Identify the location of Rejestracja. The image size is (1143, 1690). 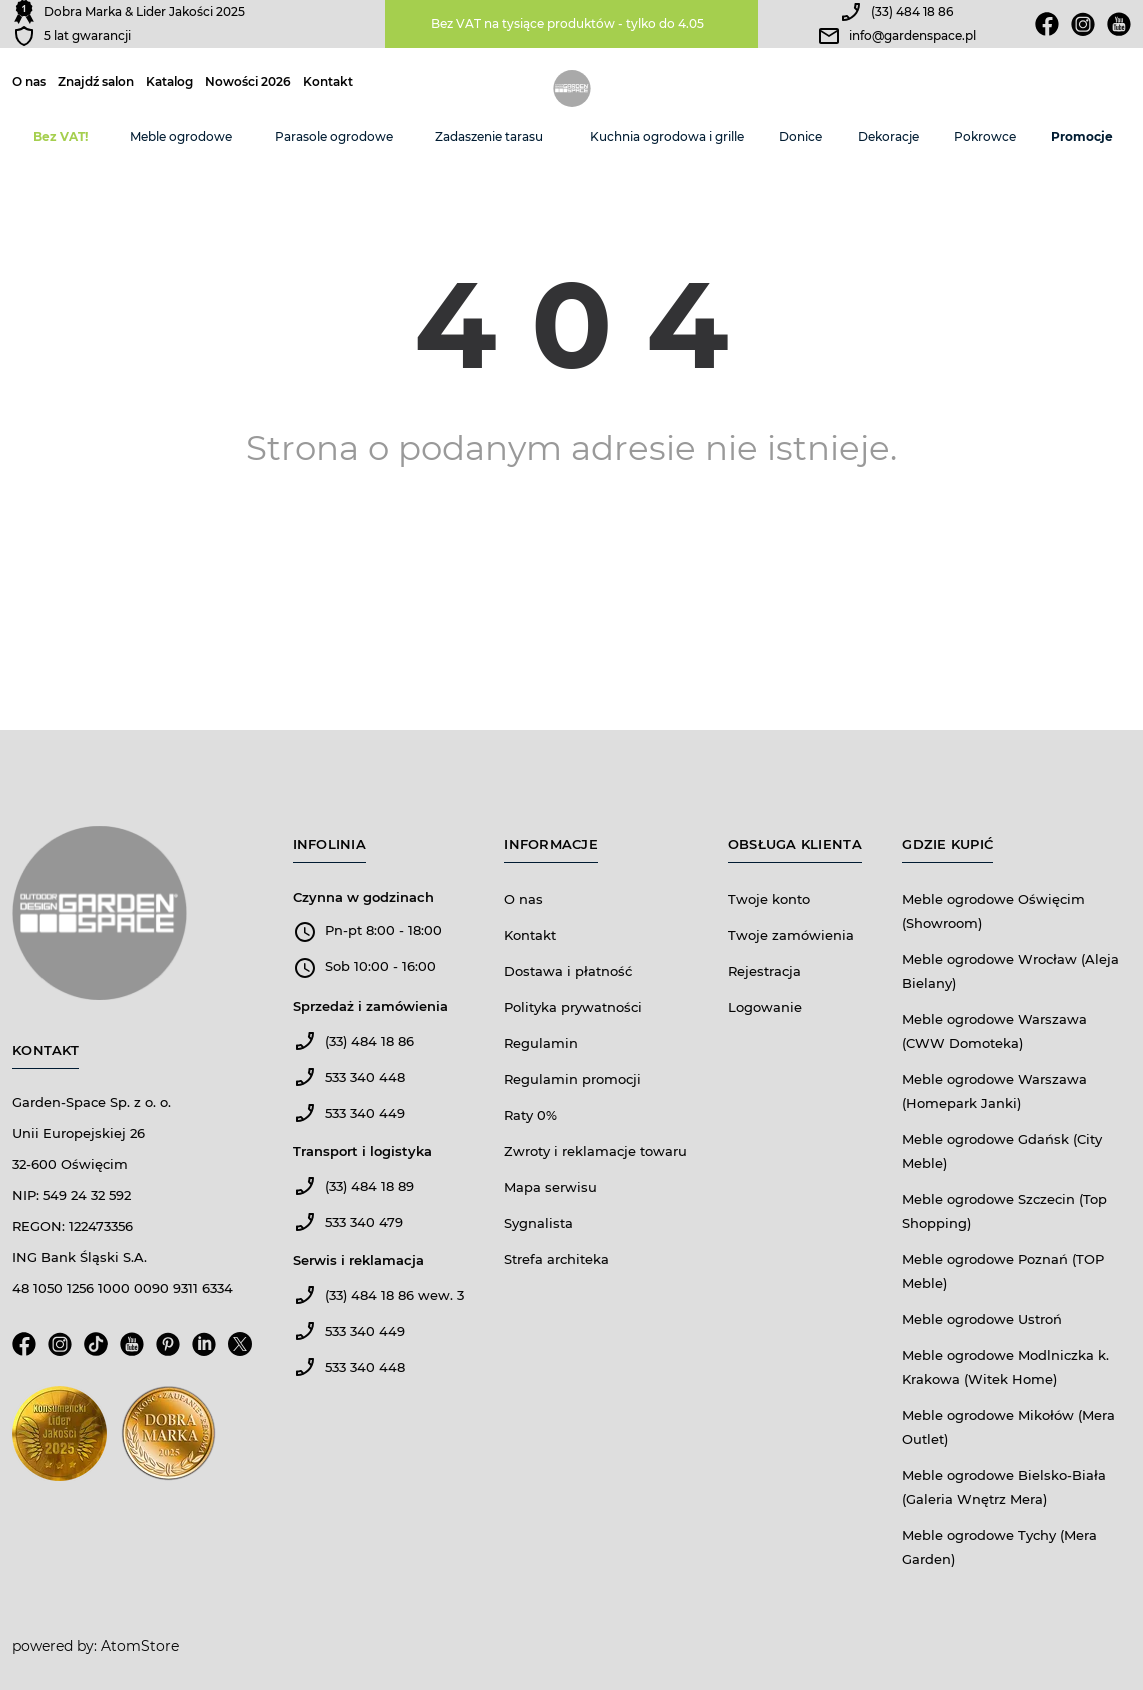
(764, 971).